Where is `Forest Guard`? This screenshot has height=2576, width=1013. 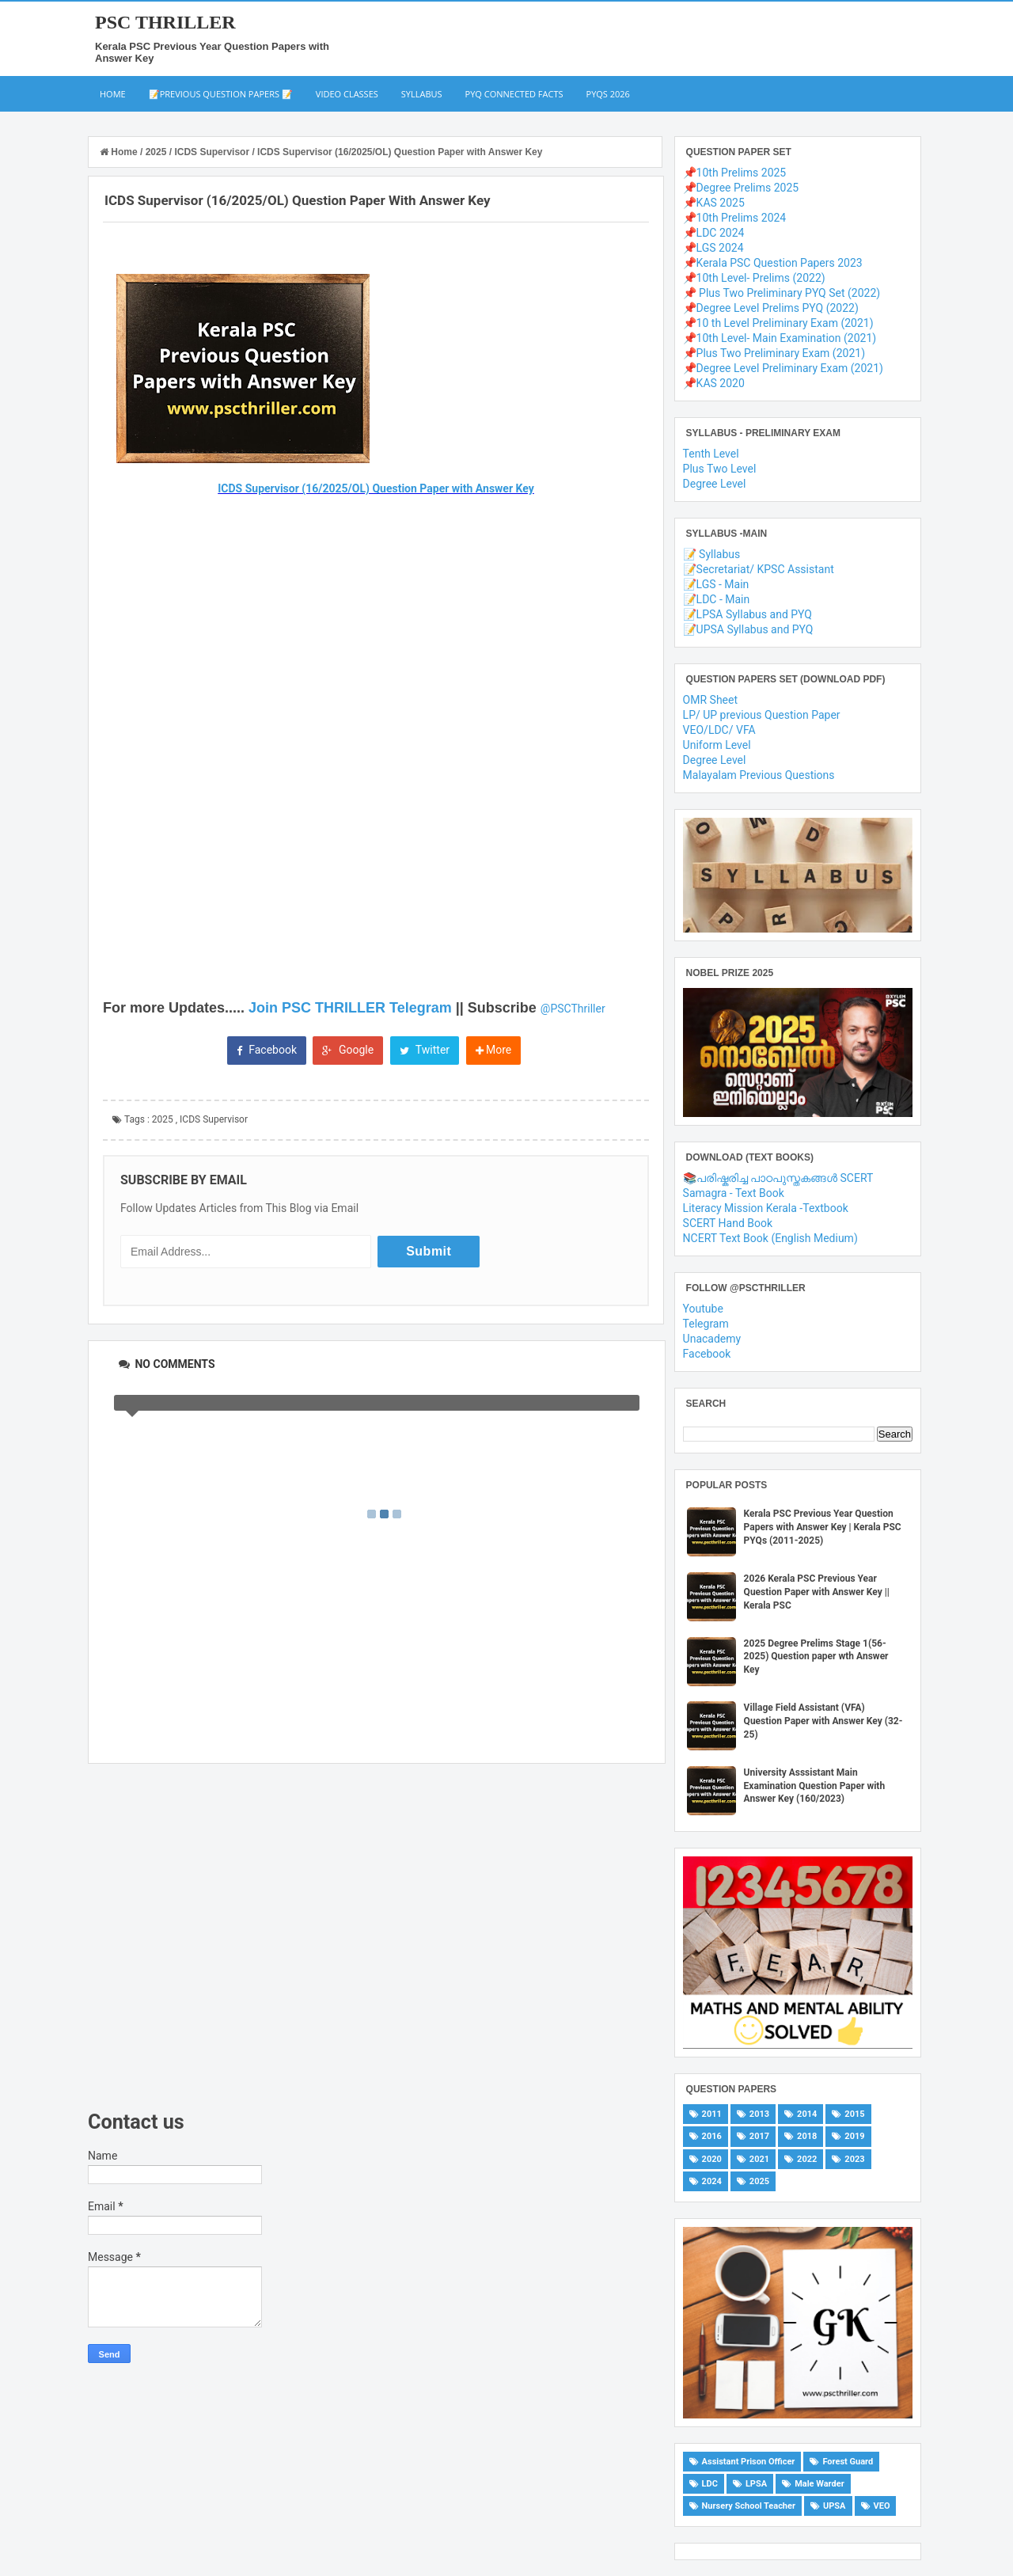
Forest Guard is located at coordinates (847, 2461).